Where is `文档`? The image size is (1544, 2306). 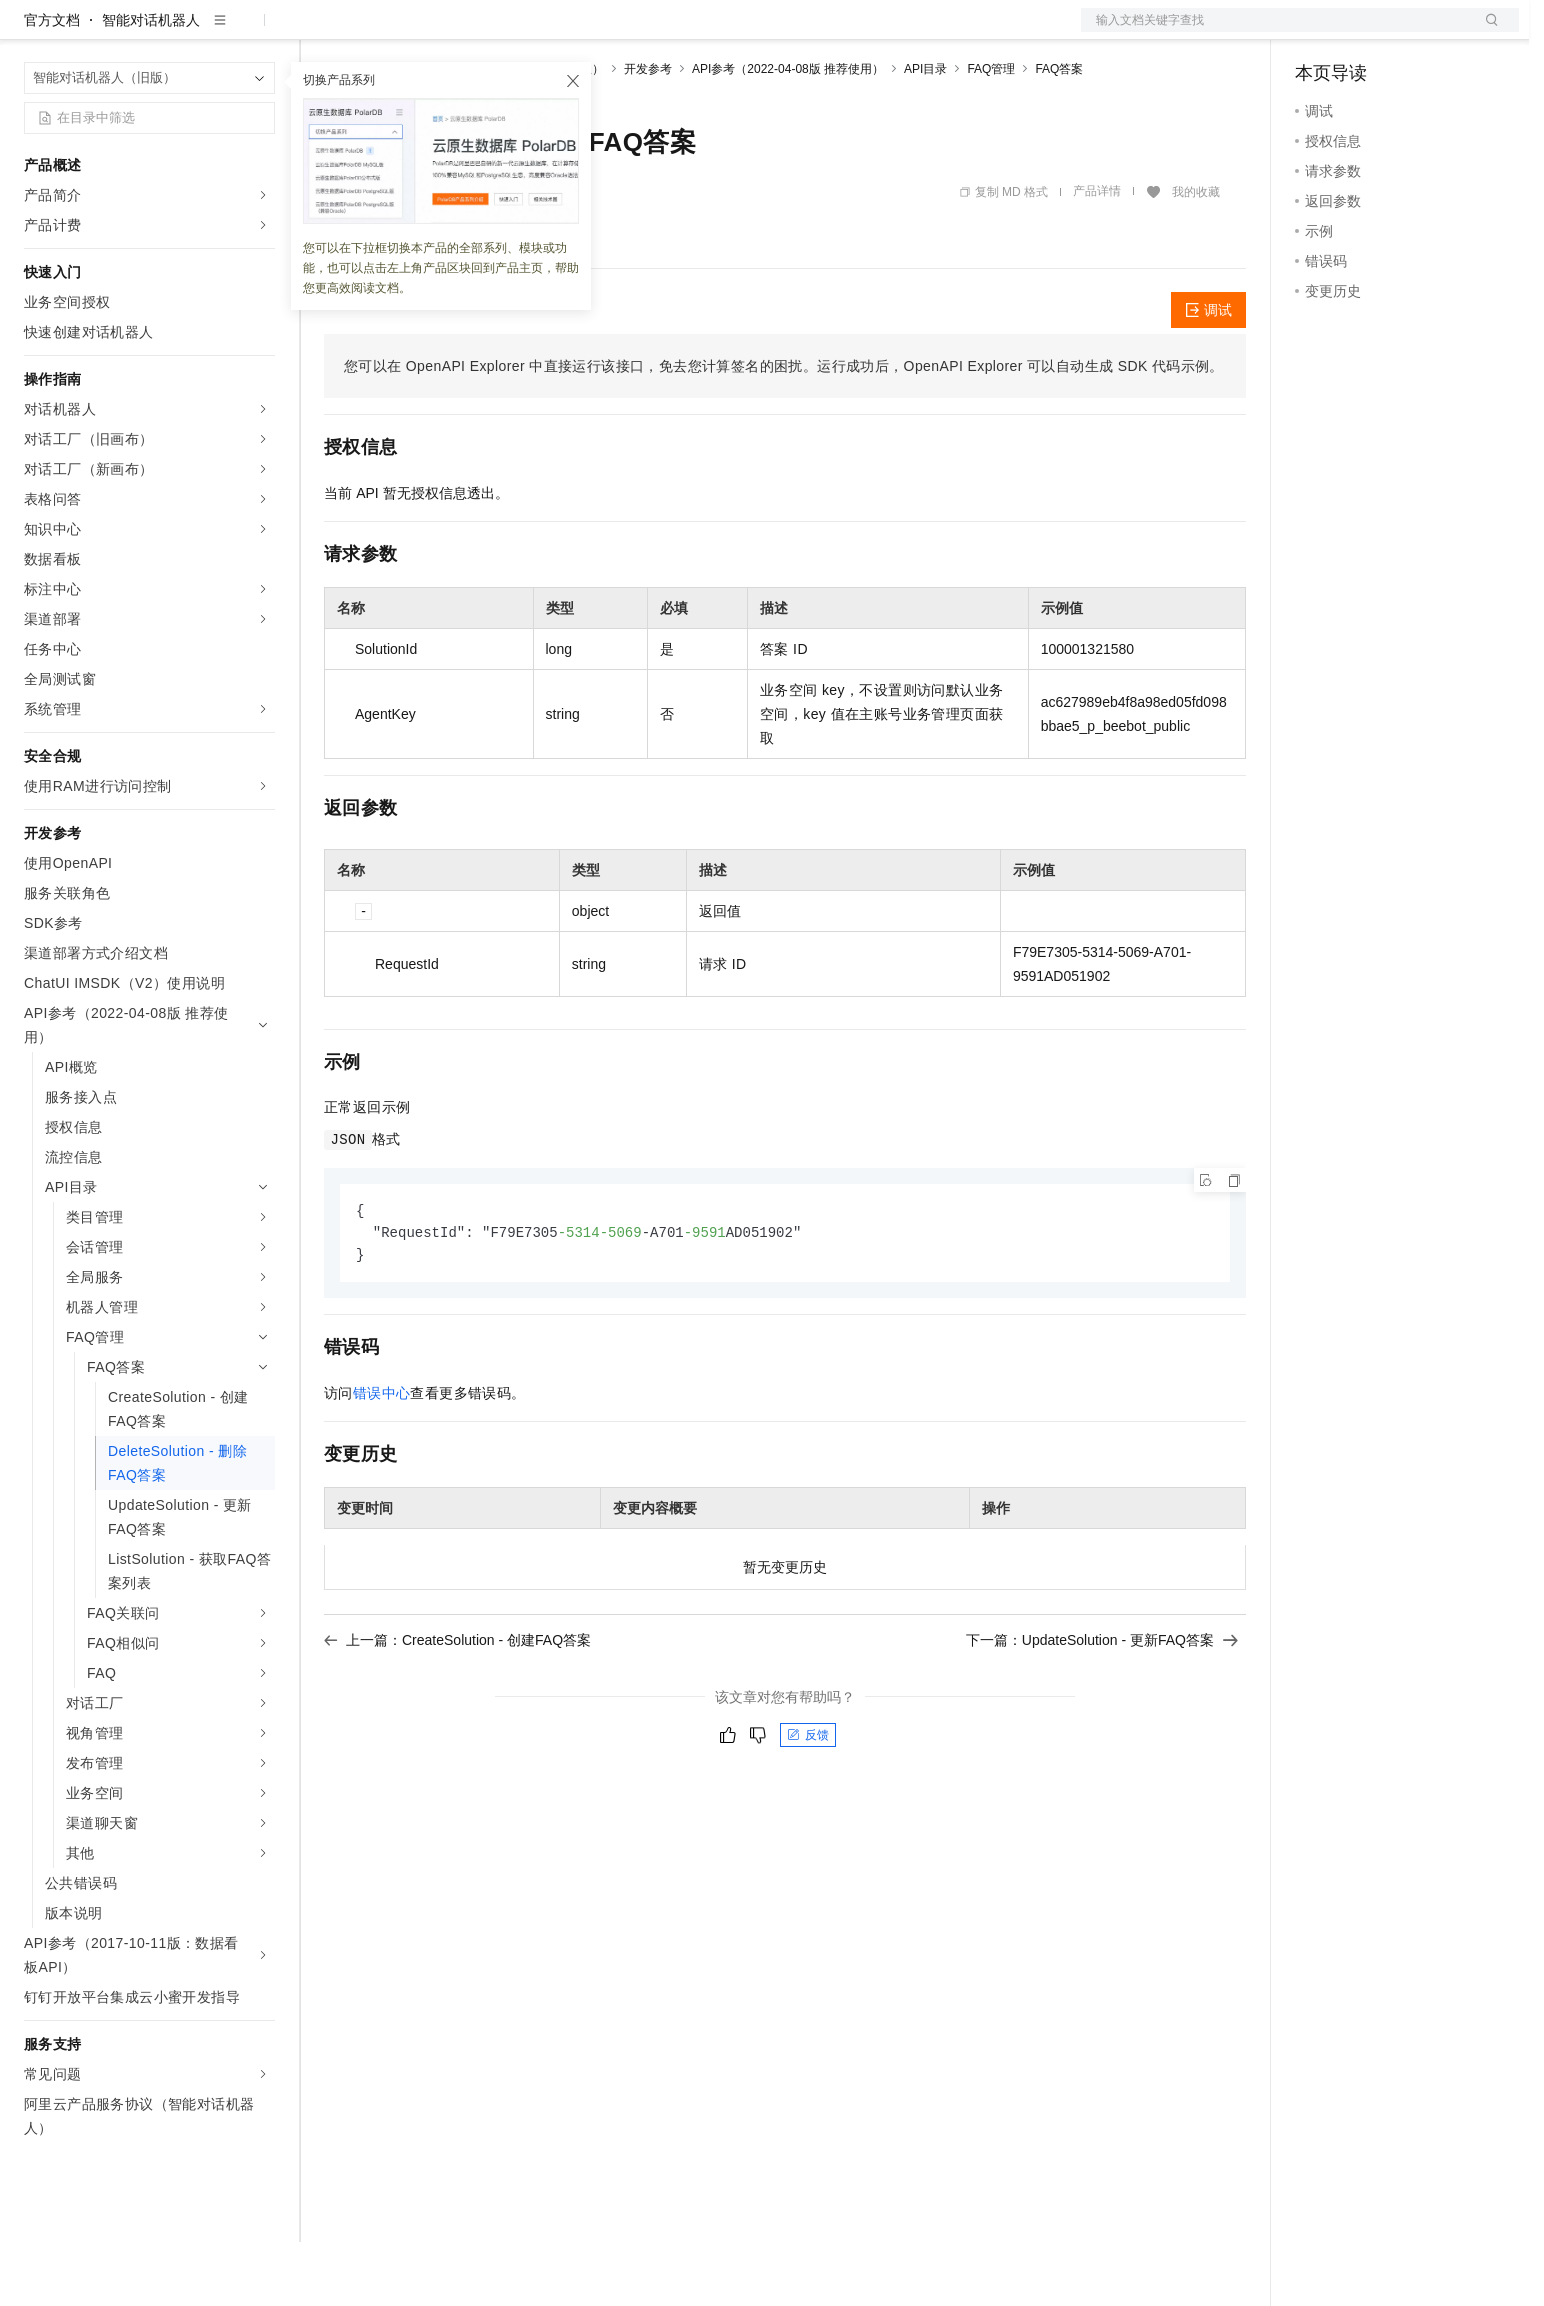
文档 is located at coordinates (1275, 32).